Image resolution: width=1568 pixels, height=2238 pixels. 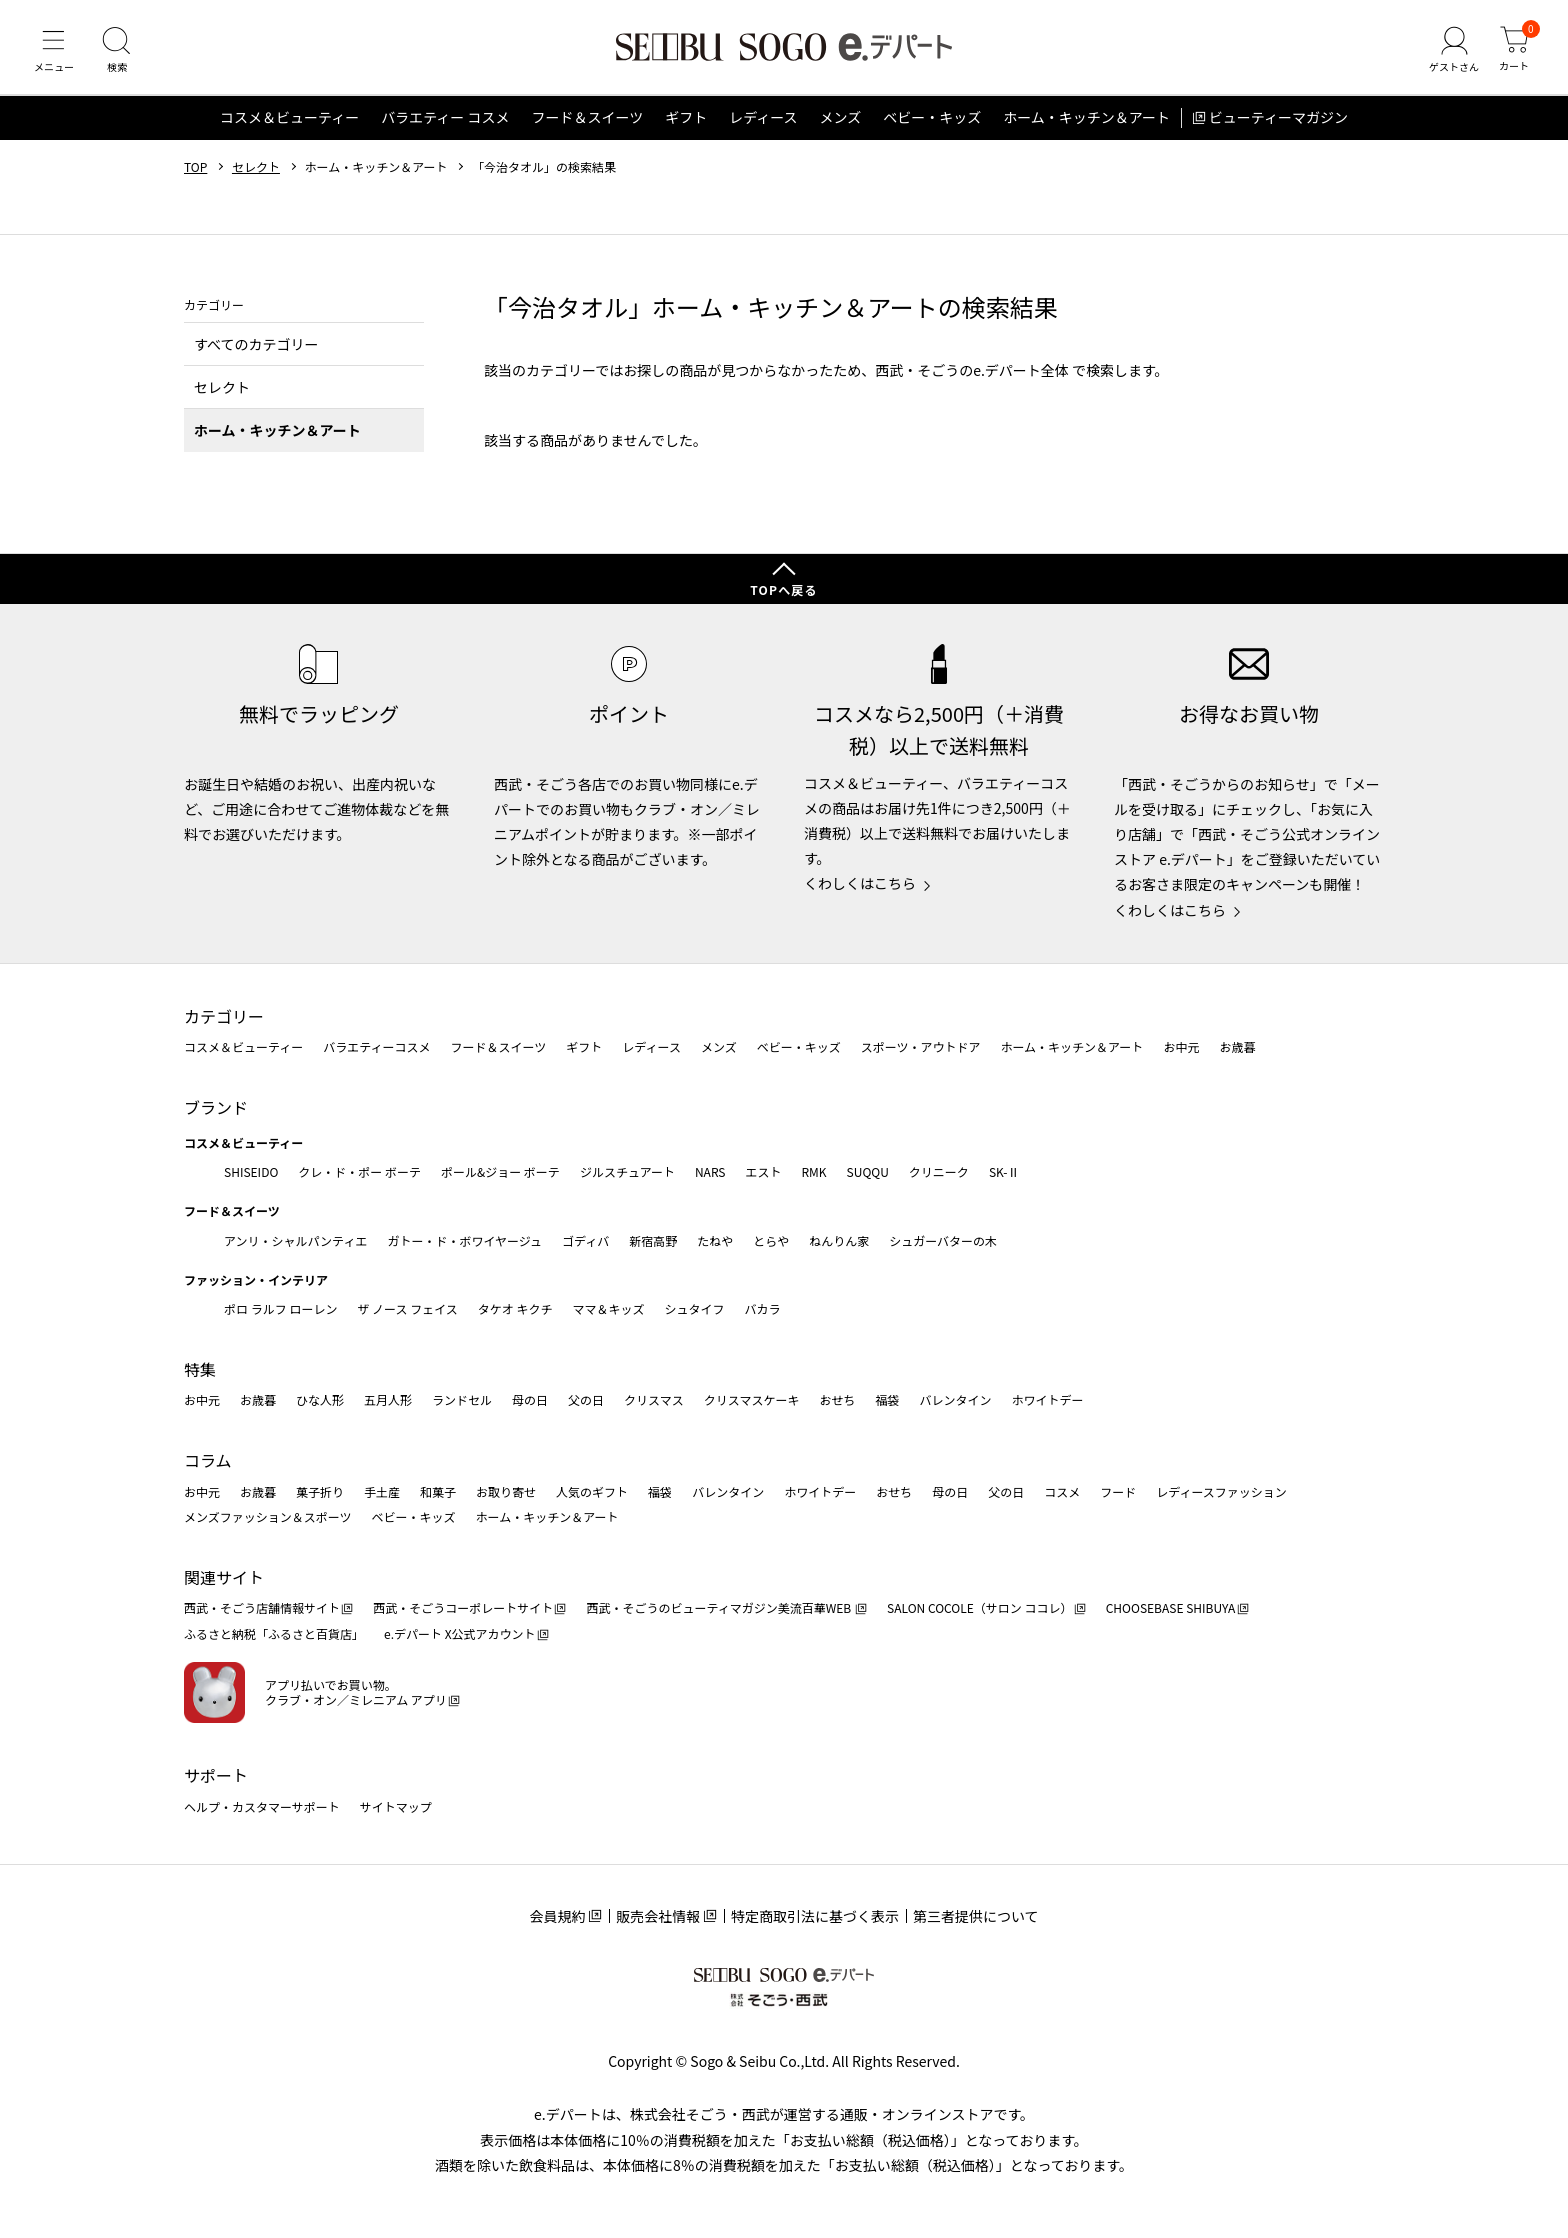 I want to click on シュガーバターの木, so click(x=943, y=1240).